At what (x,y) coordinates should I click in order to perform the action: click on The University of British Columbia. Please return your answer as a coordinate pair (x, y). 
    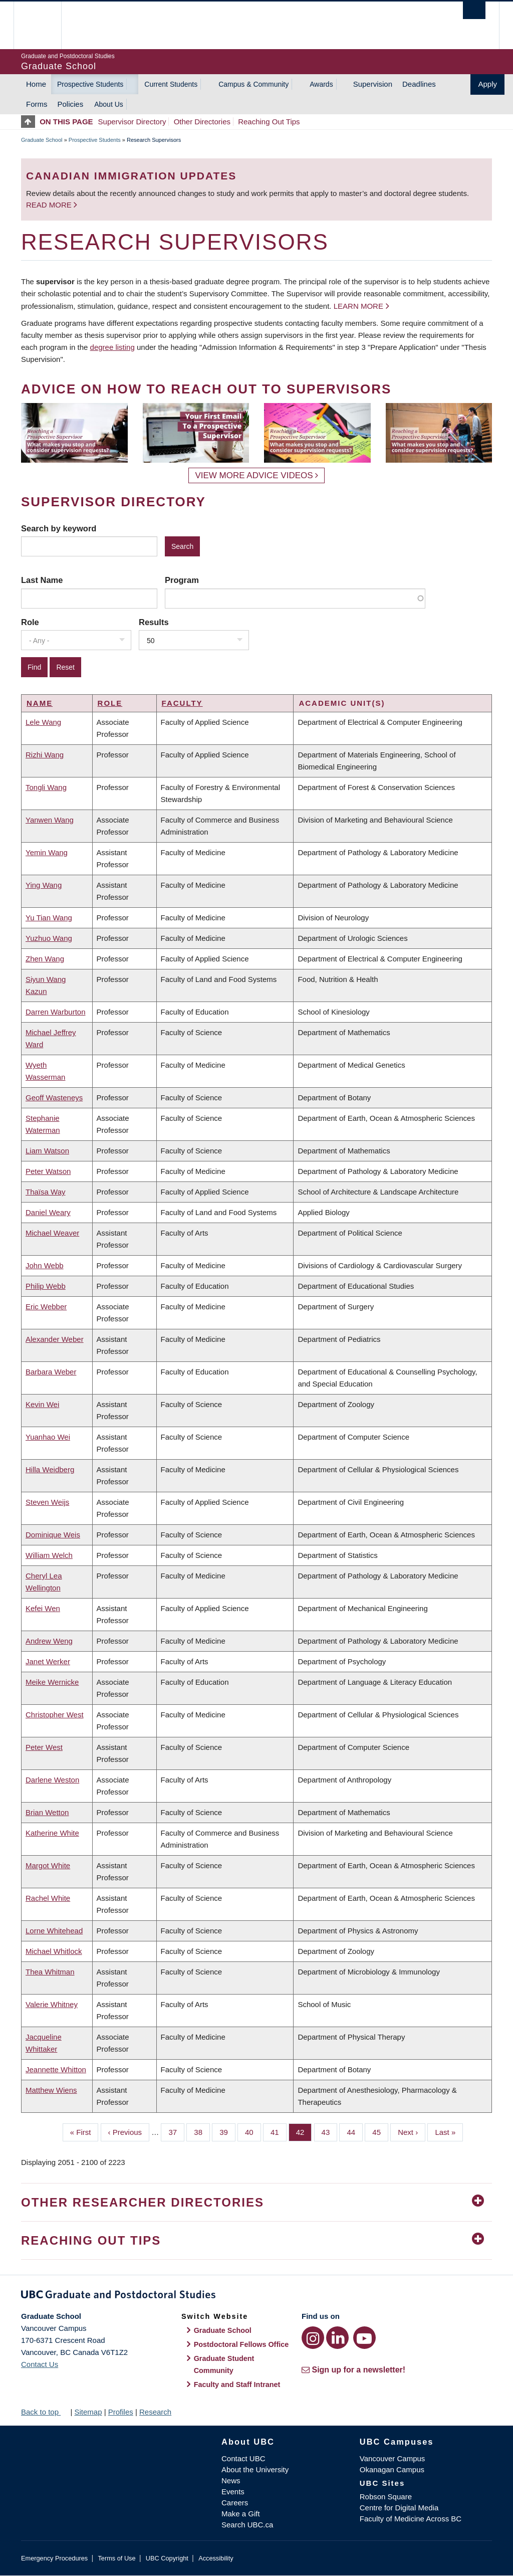
    Looking at the image, I should click on (45, 25).